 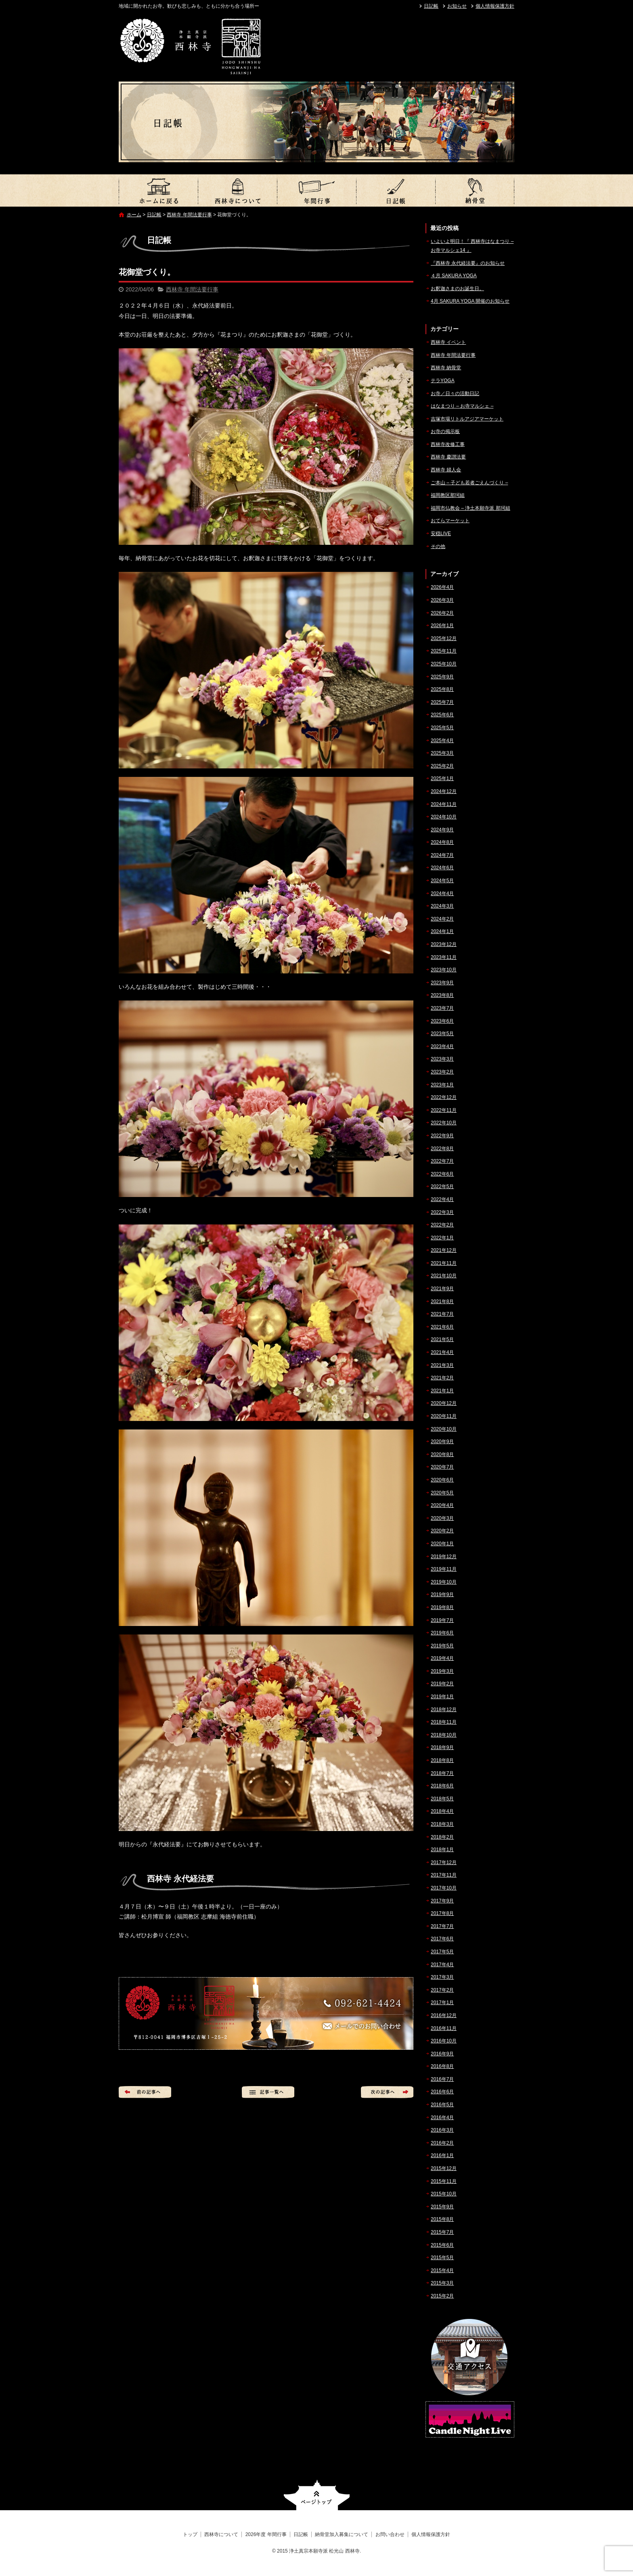 What do you see at coordinates (442, 1518) in the screenshot?
I see `2020年3月` at bounding box center [442, 1518].